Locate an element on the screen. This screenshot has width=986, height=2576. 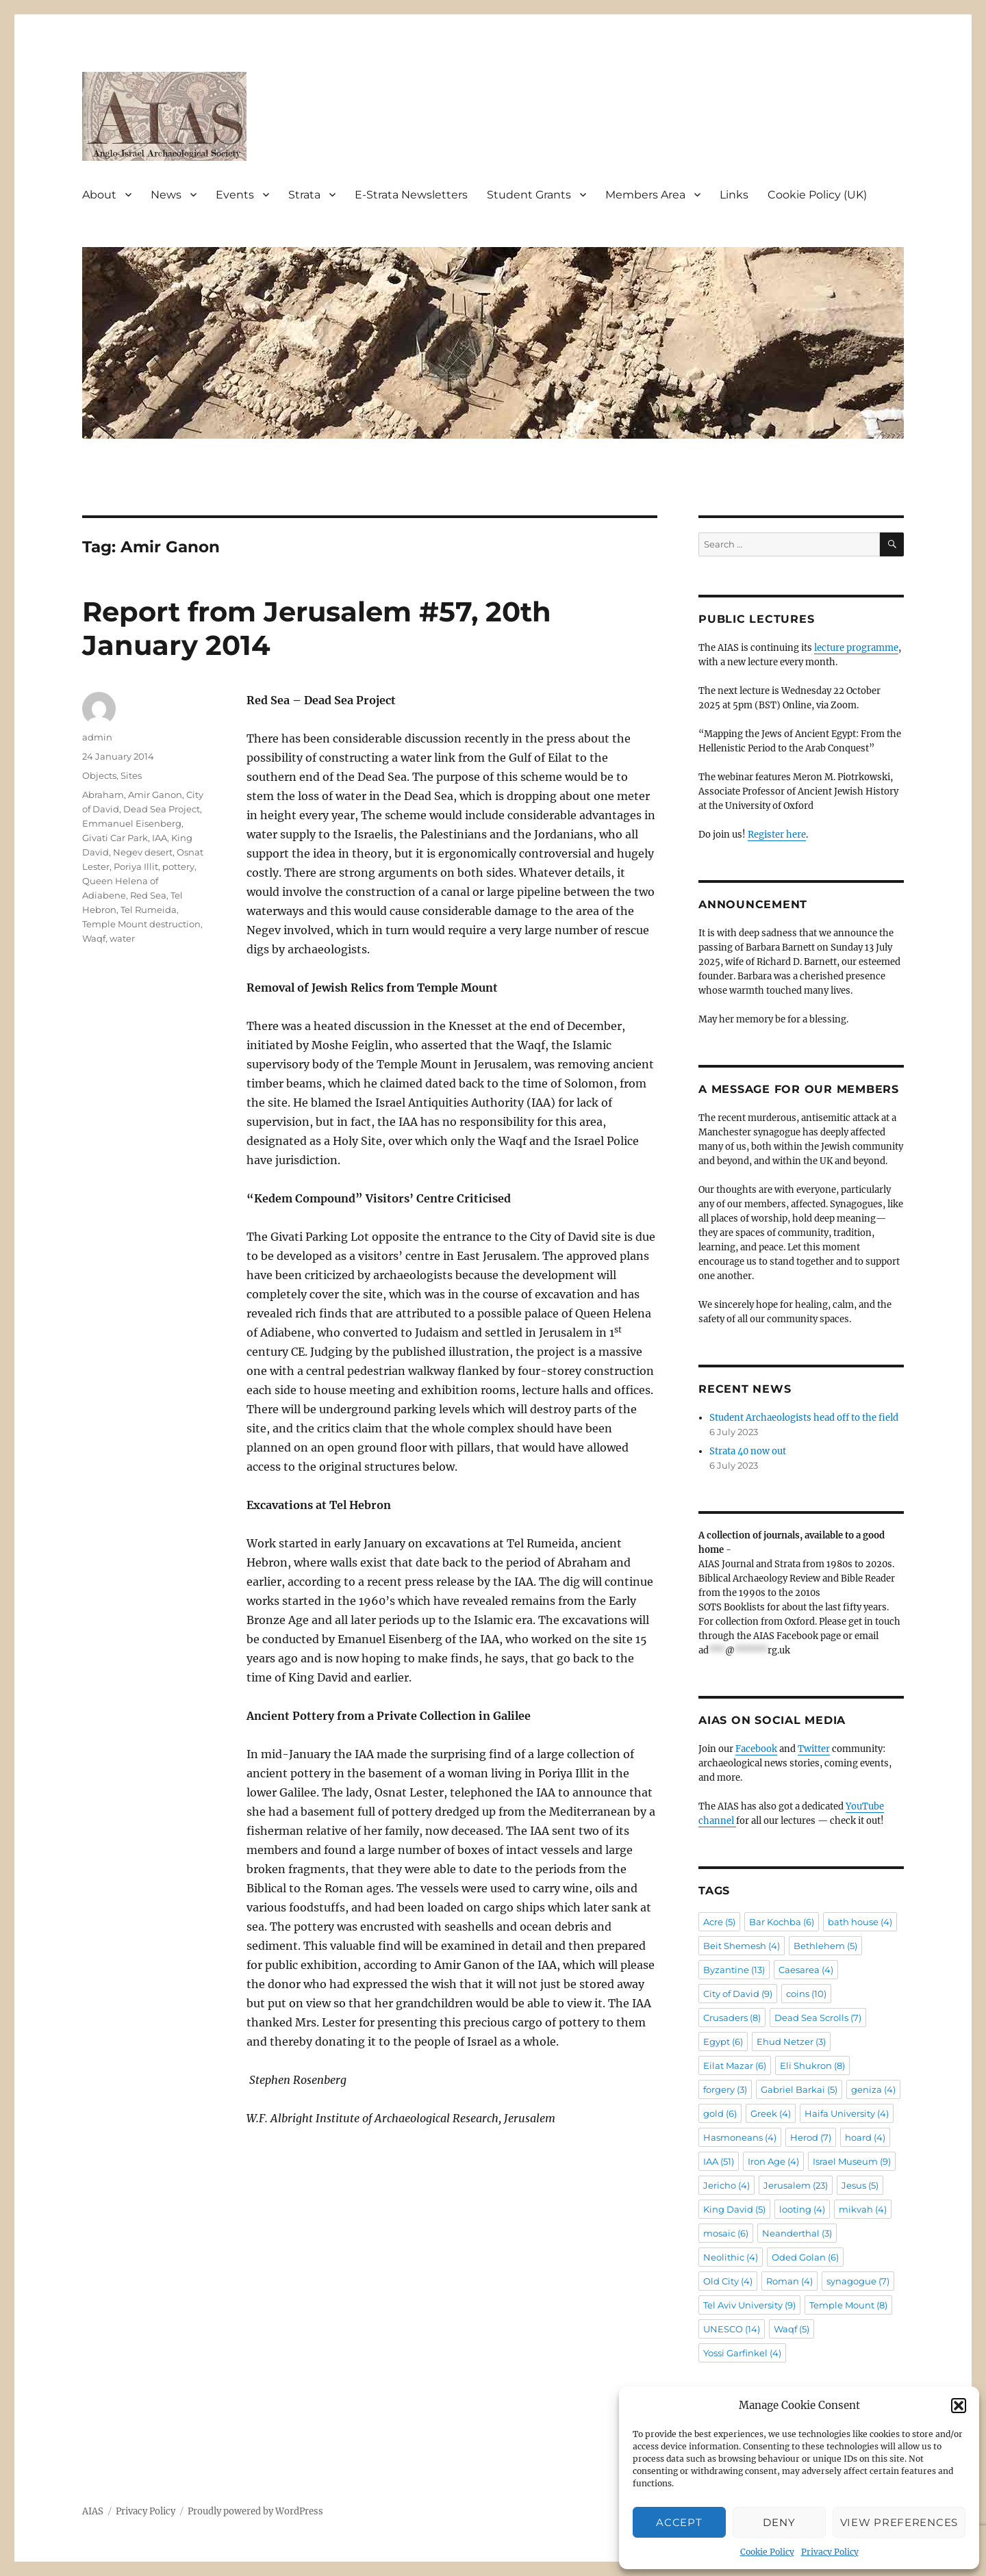
Waqf [Waqf (5 items)] is located at coordinates (791, 2328).